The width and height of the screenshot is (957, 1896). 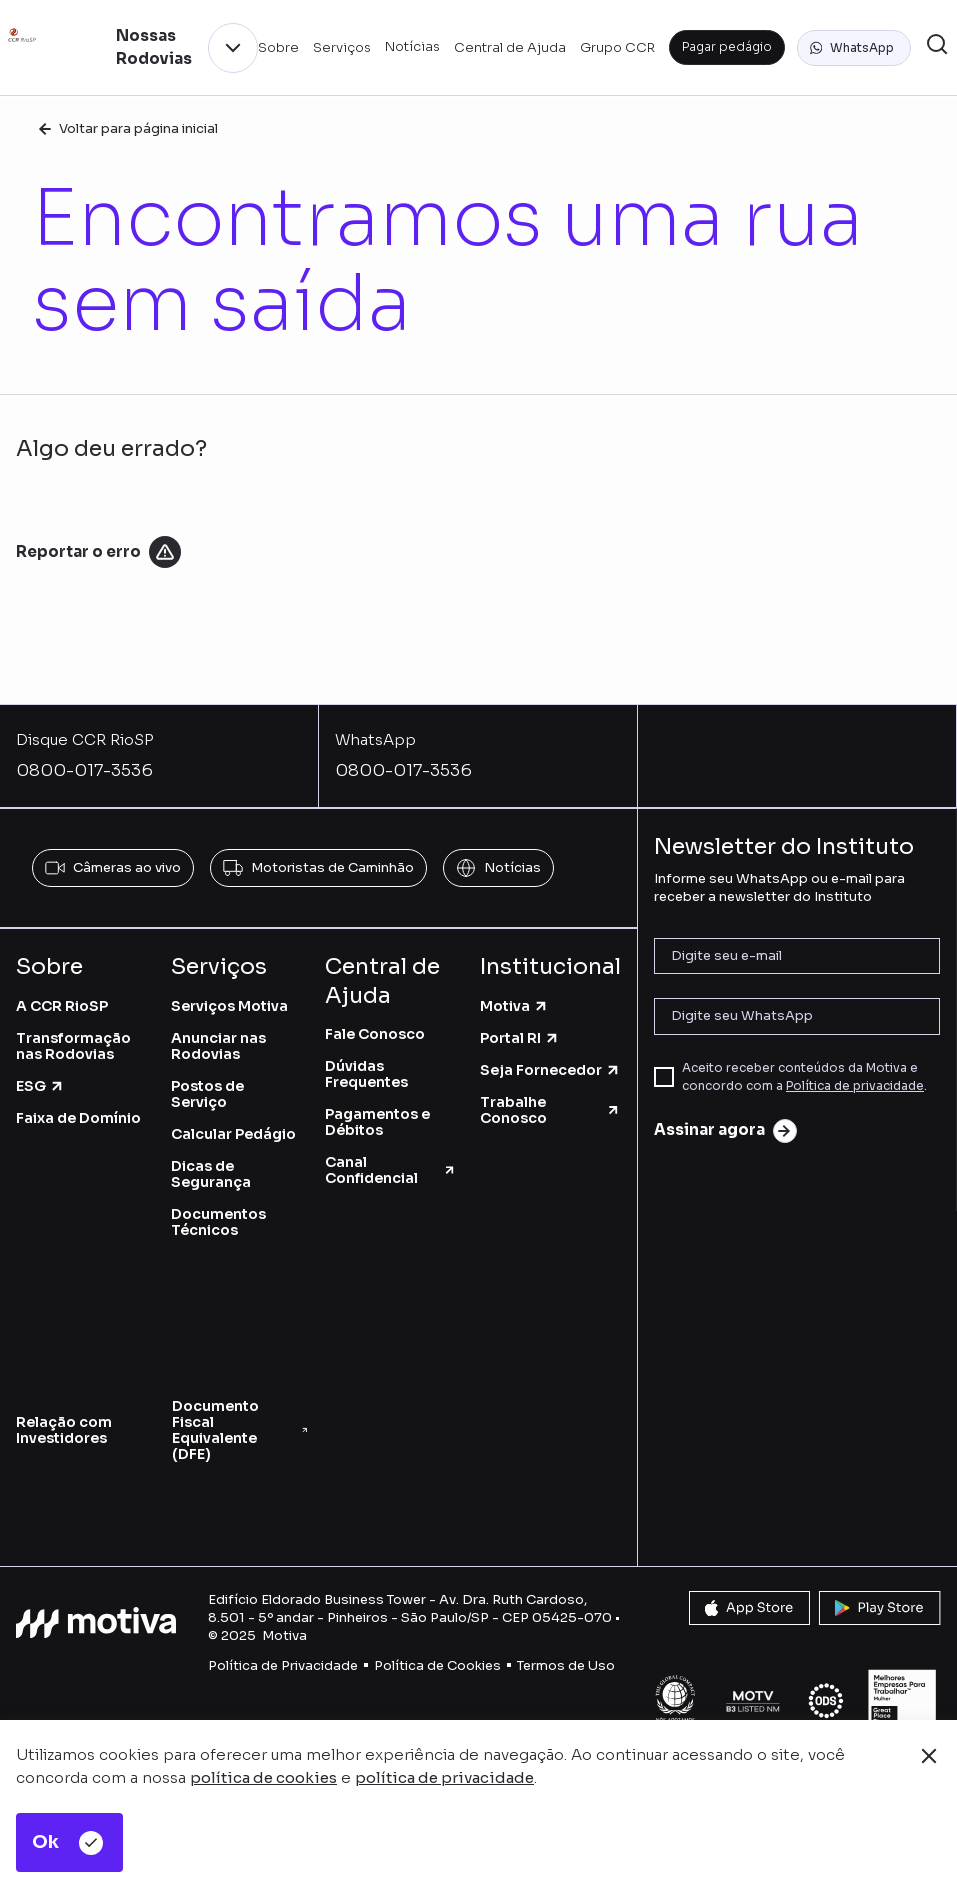 What do you see at coordinates (64, 1430) in the screenshot?
I see `Relação com Investidores` at bounding box center [64, 1430].